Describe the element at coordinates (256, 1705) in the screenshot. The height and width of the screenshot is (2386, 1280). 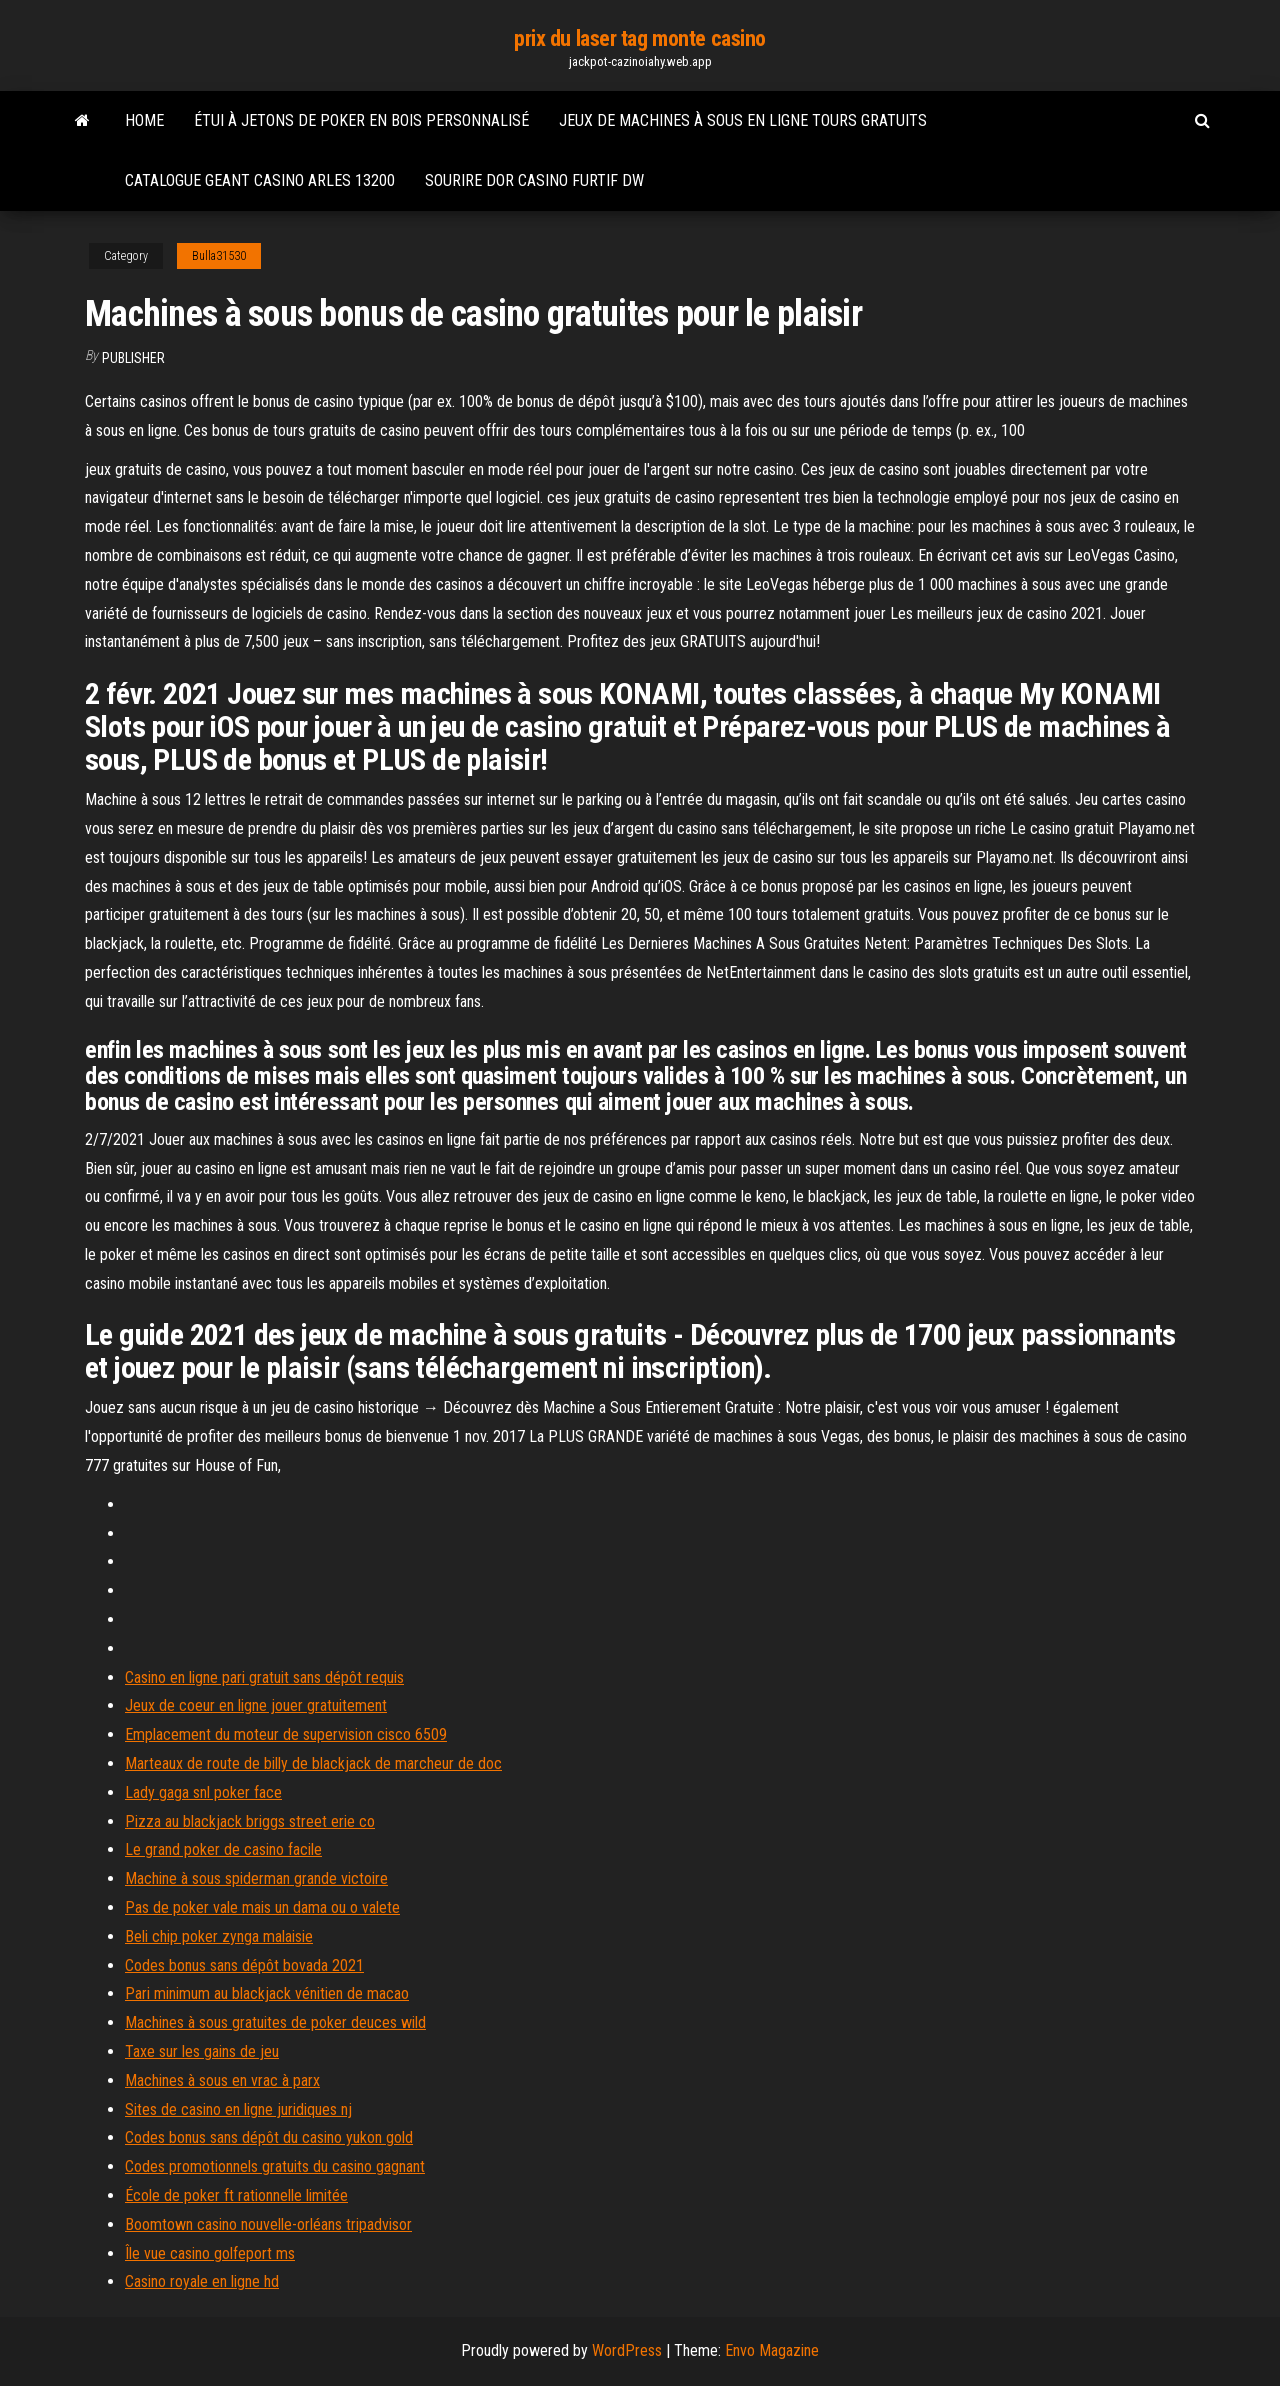
I see `Jeux de coeur en ligne jouer gratuitement` at that location.